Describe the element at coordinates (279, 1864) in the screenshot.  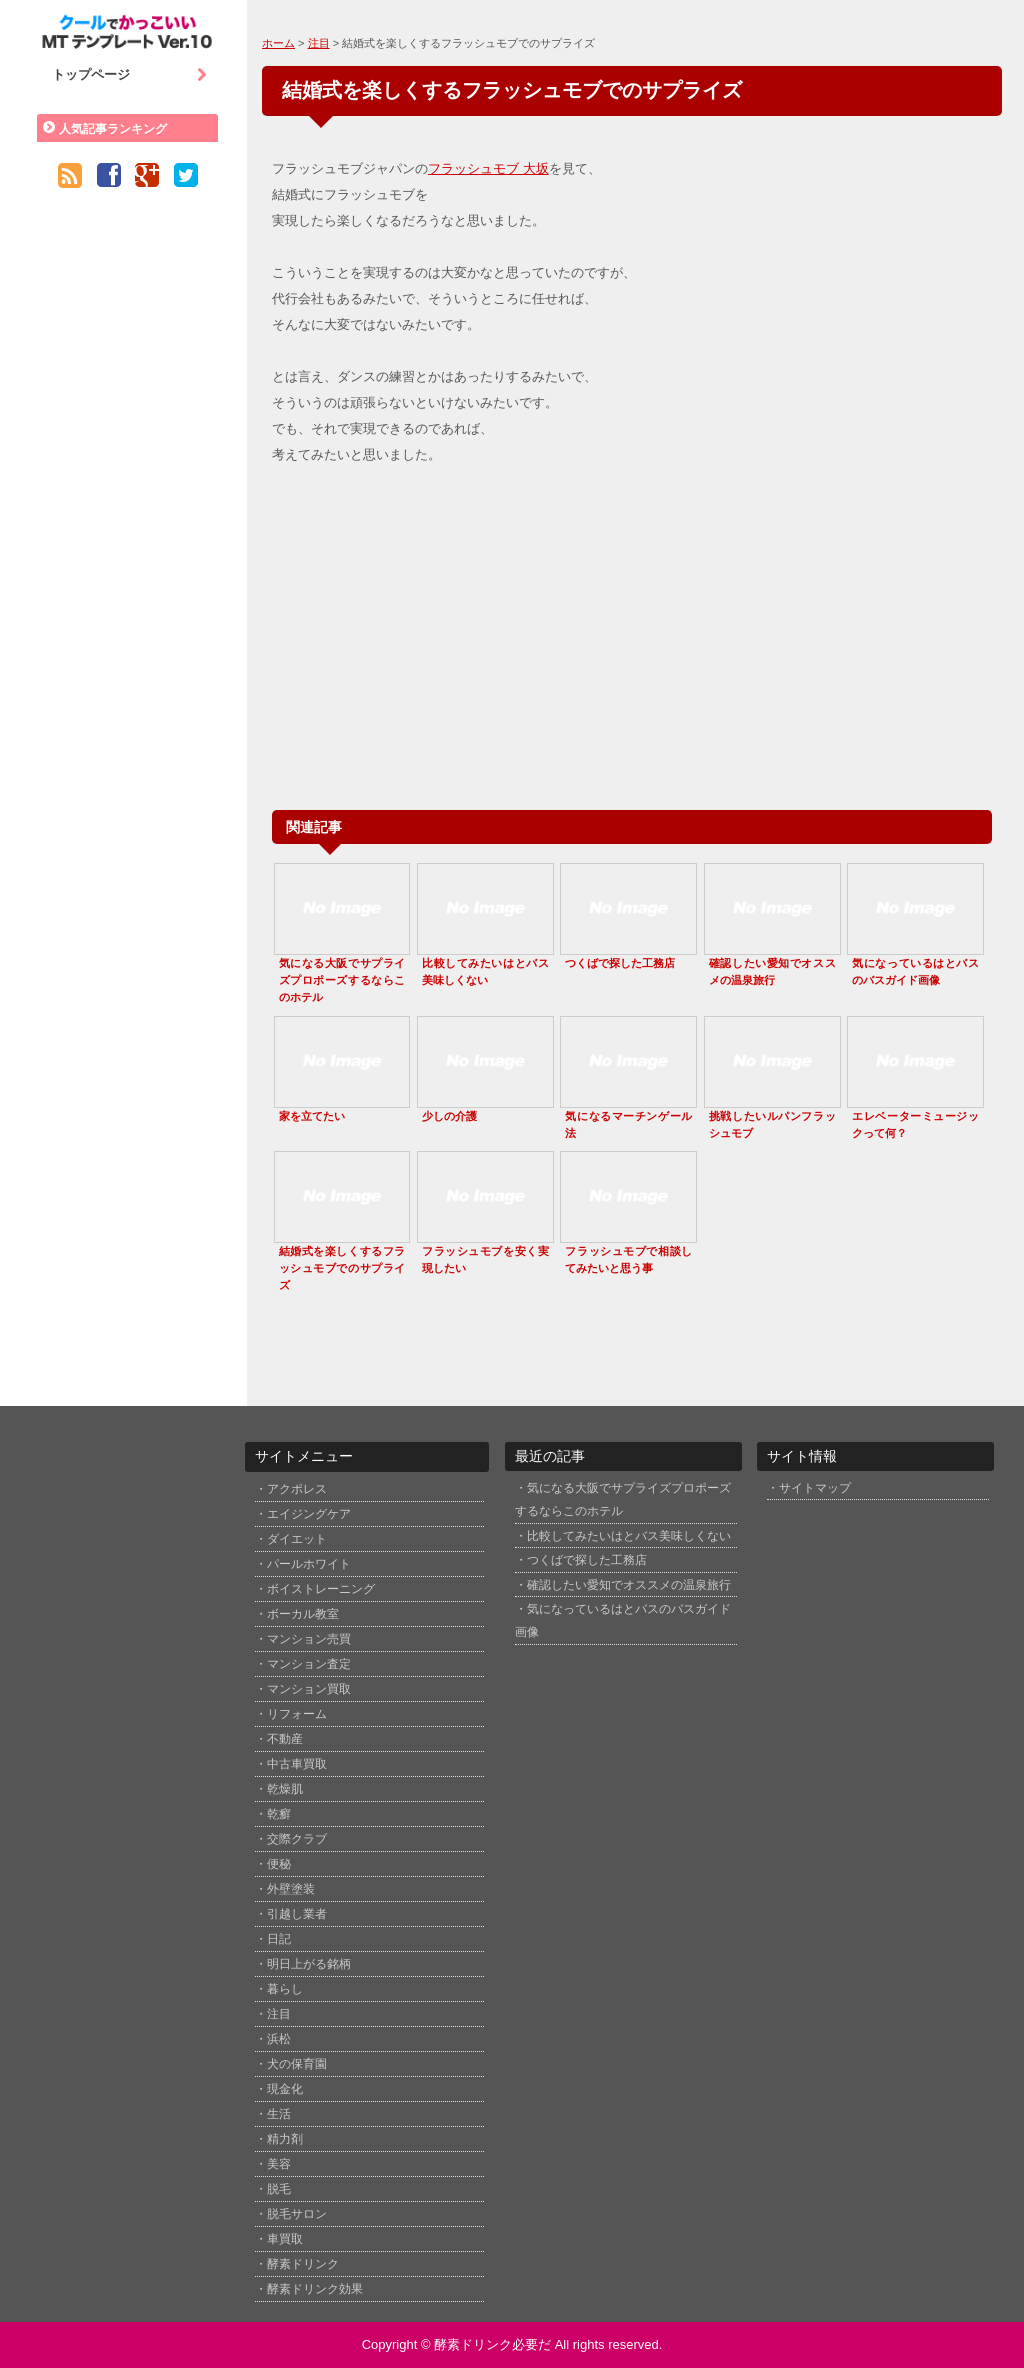
I see `便秘` at that location.